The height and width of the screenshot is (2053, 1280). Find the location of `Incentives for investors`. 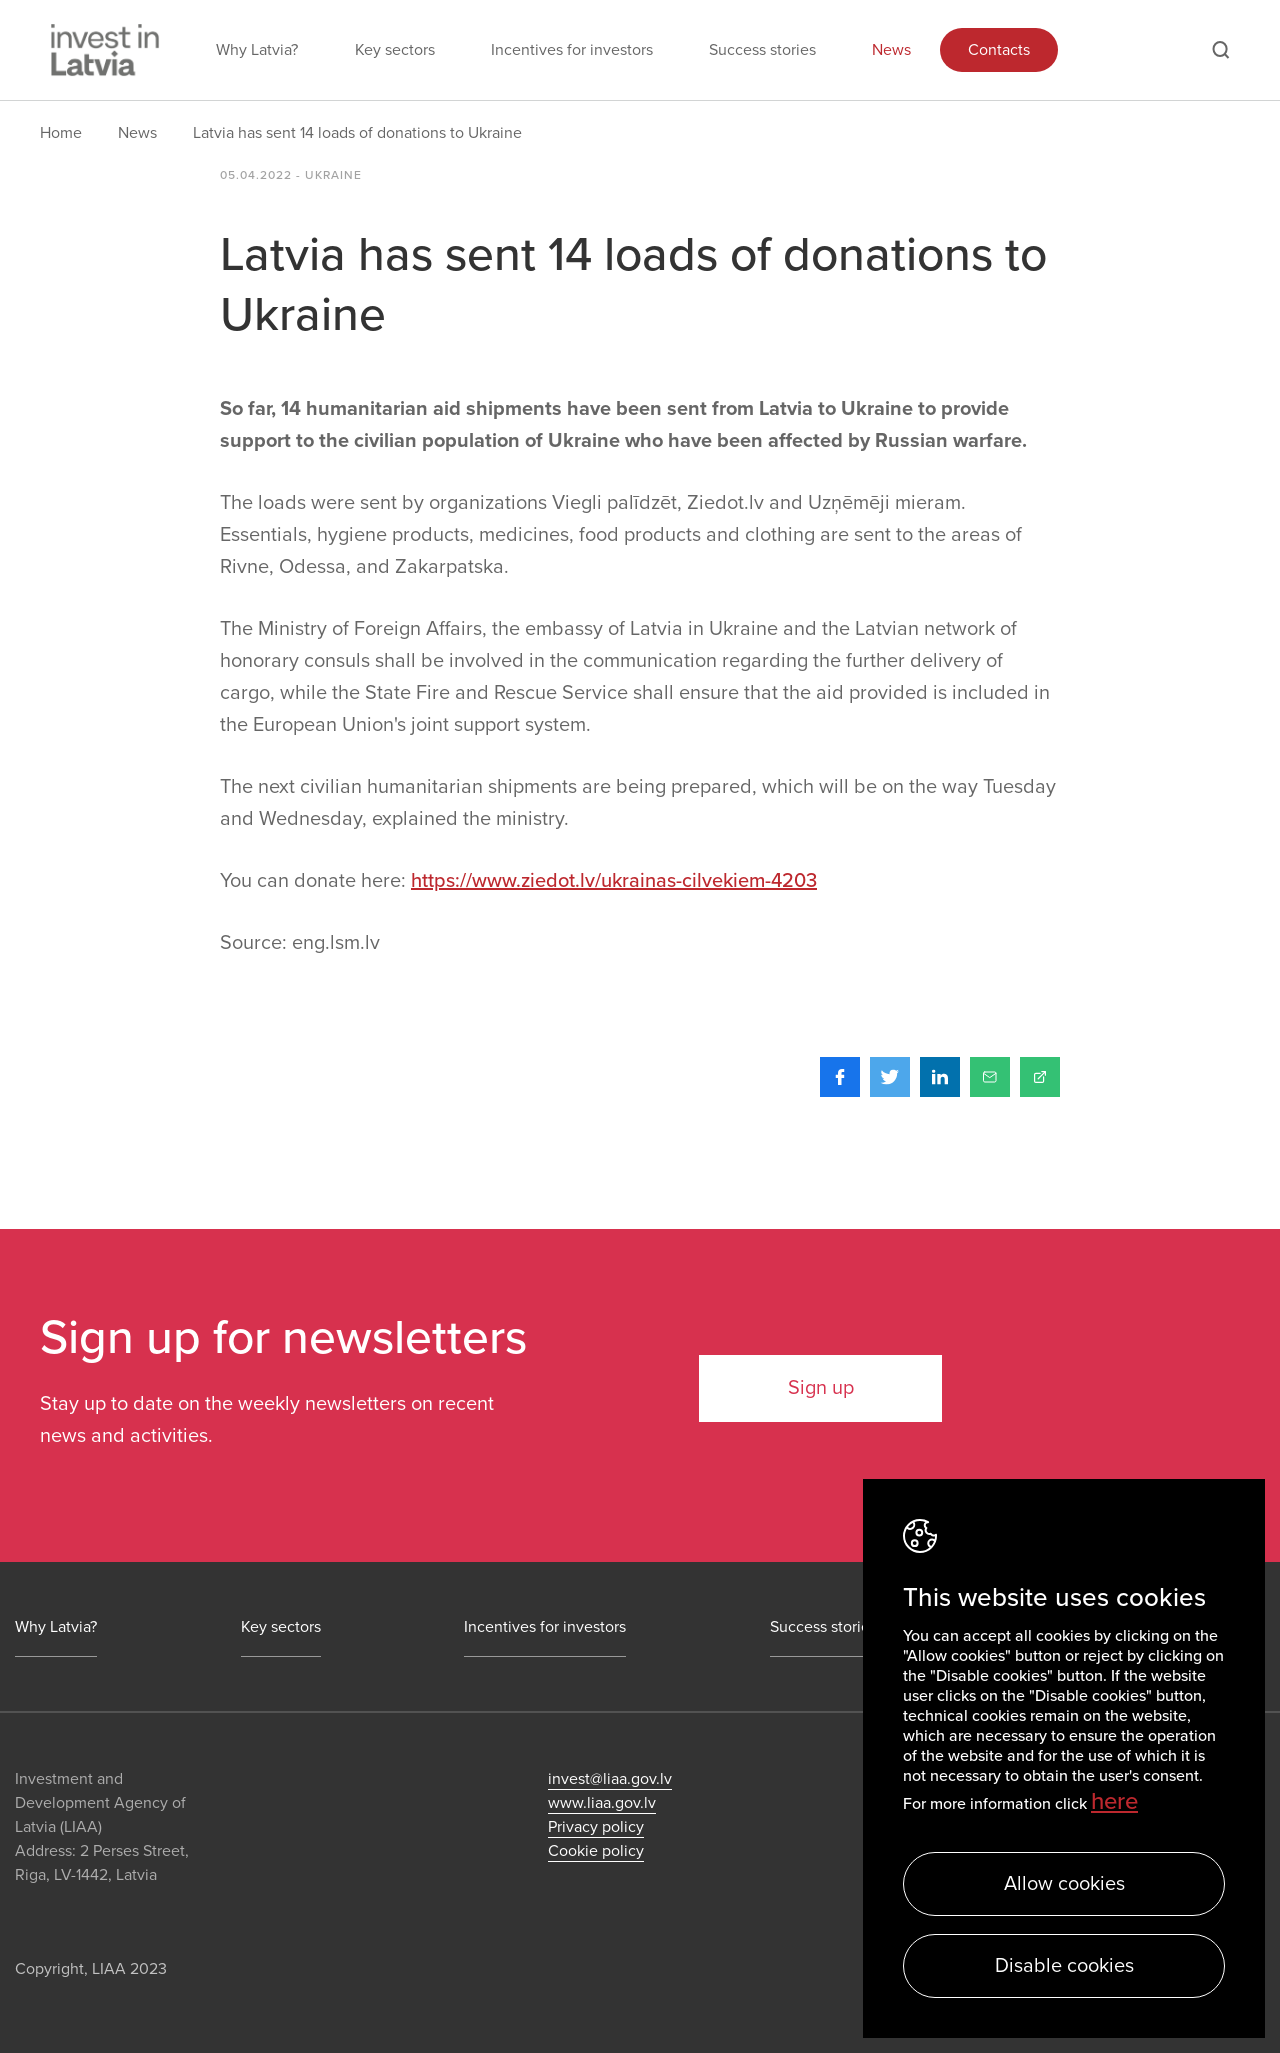

Incentives for investors is located at coordinates (572, 50).